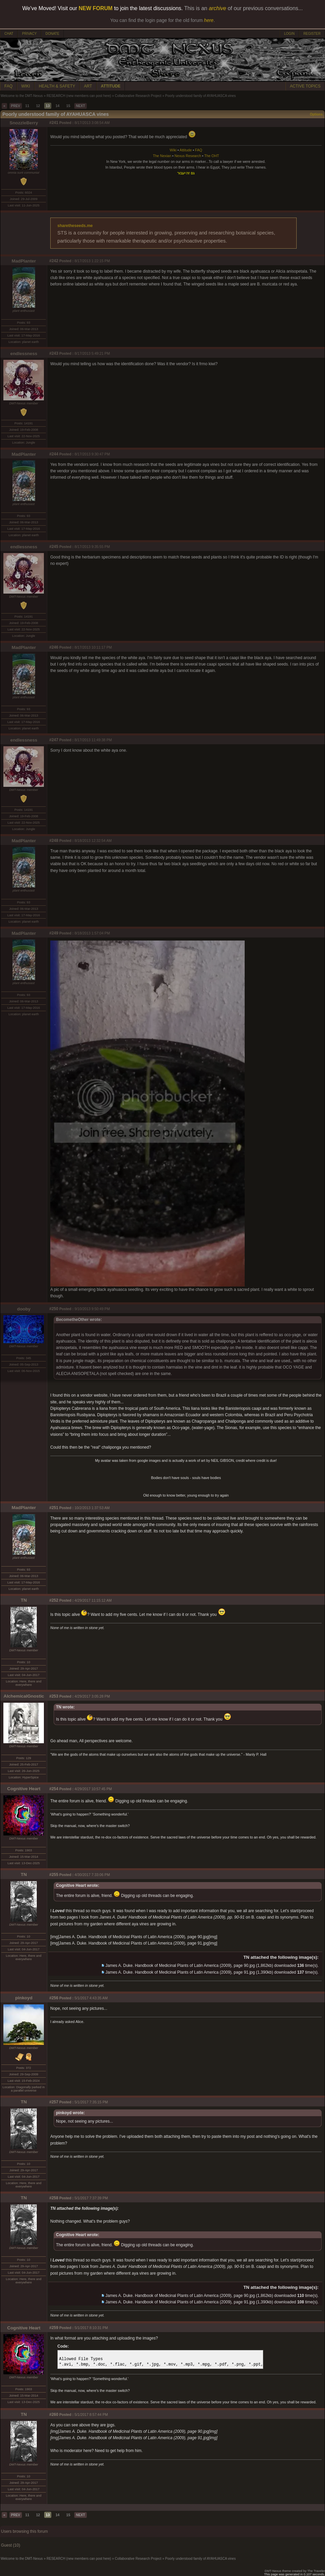 The height and width of the screenshot is (2576, 325). I want to click on AlchemicalGnostic, so click(24, 1696).